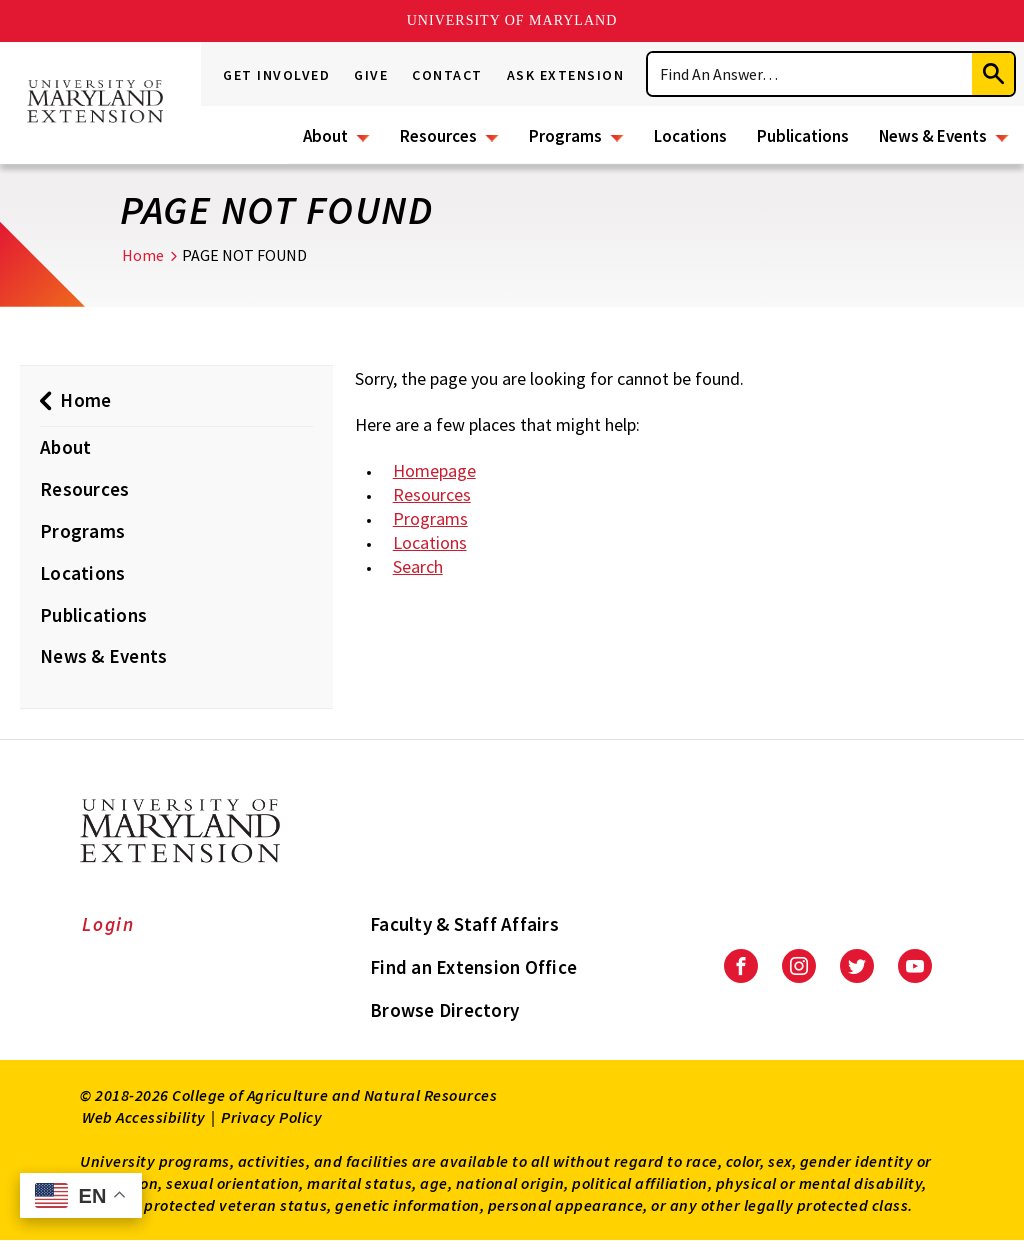  I want to click on Browse Directory, so click(444, 1010).